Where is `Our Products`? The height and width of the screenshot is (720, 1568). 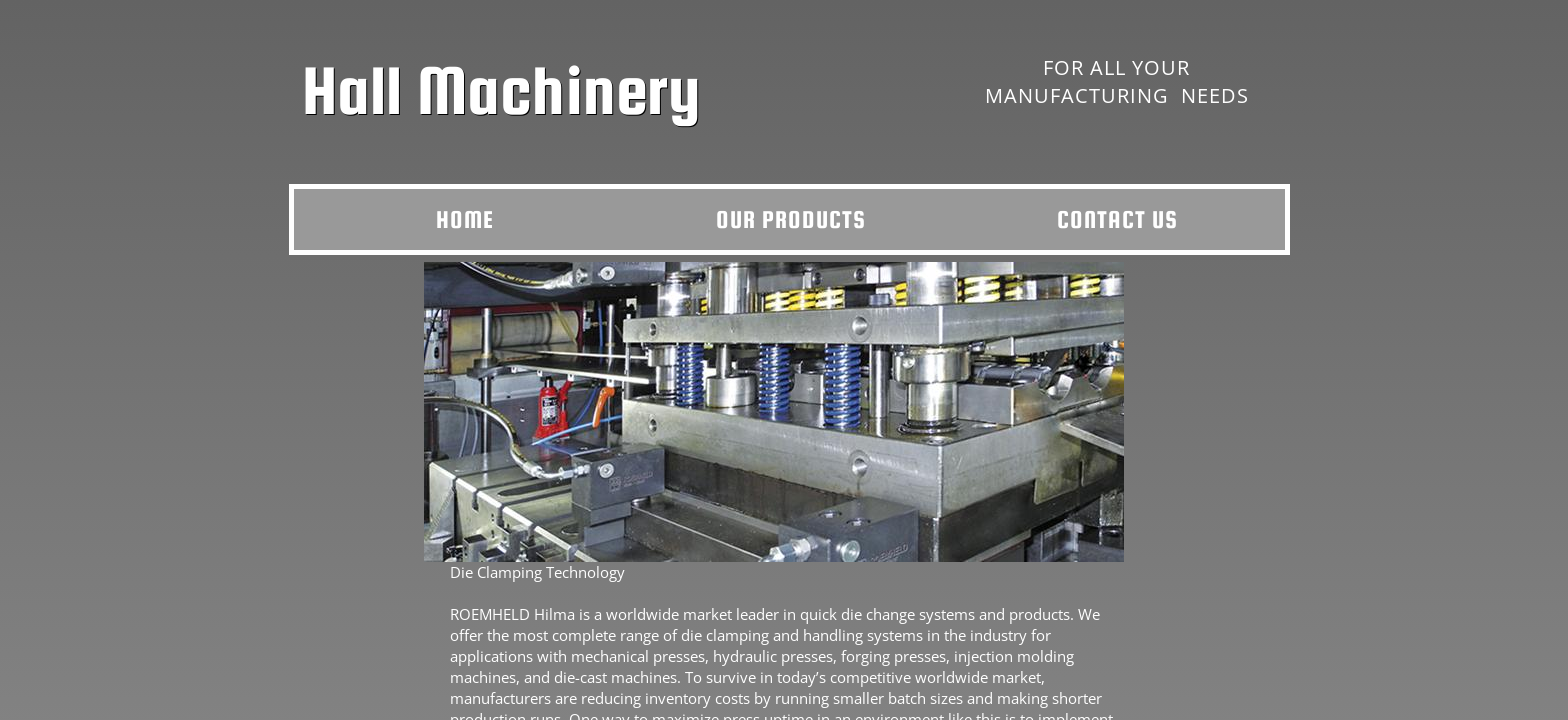
Our Products is located at coordinates (791, 219).